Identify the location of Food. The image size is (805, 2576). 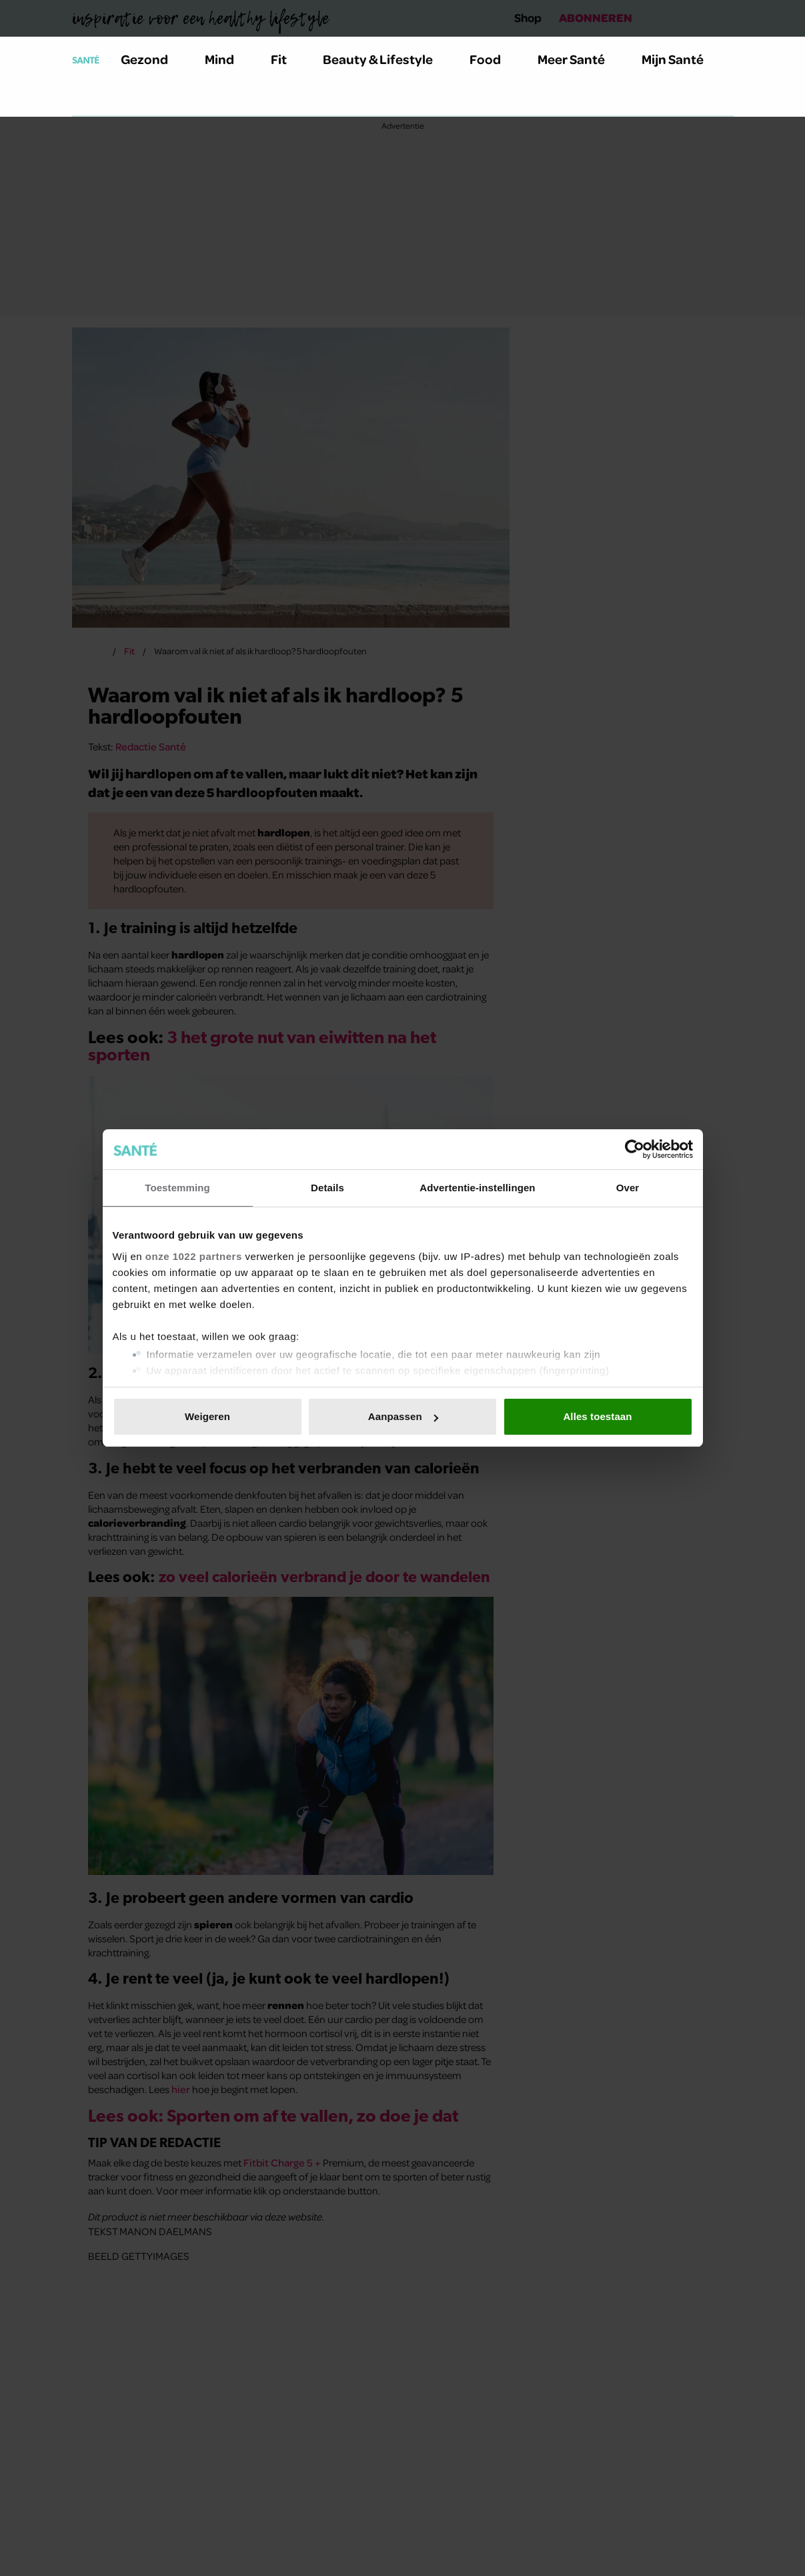
(493, 59).